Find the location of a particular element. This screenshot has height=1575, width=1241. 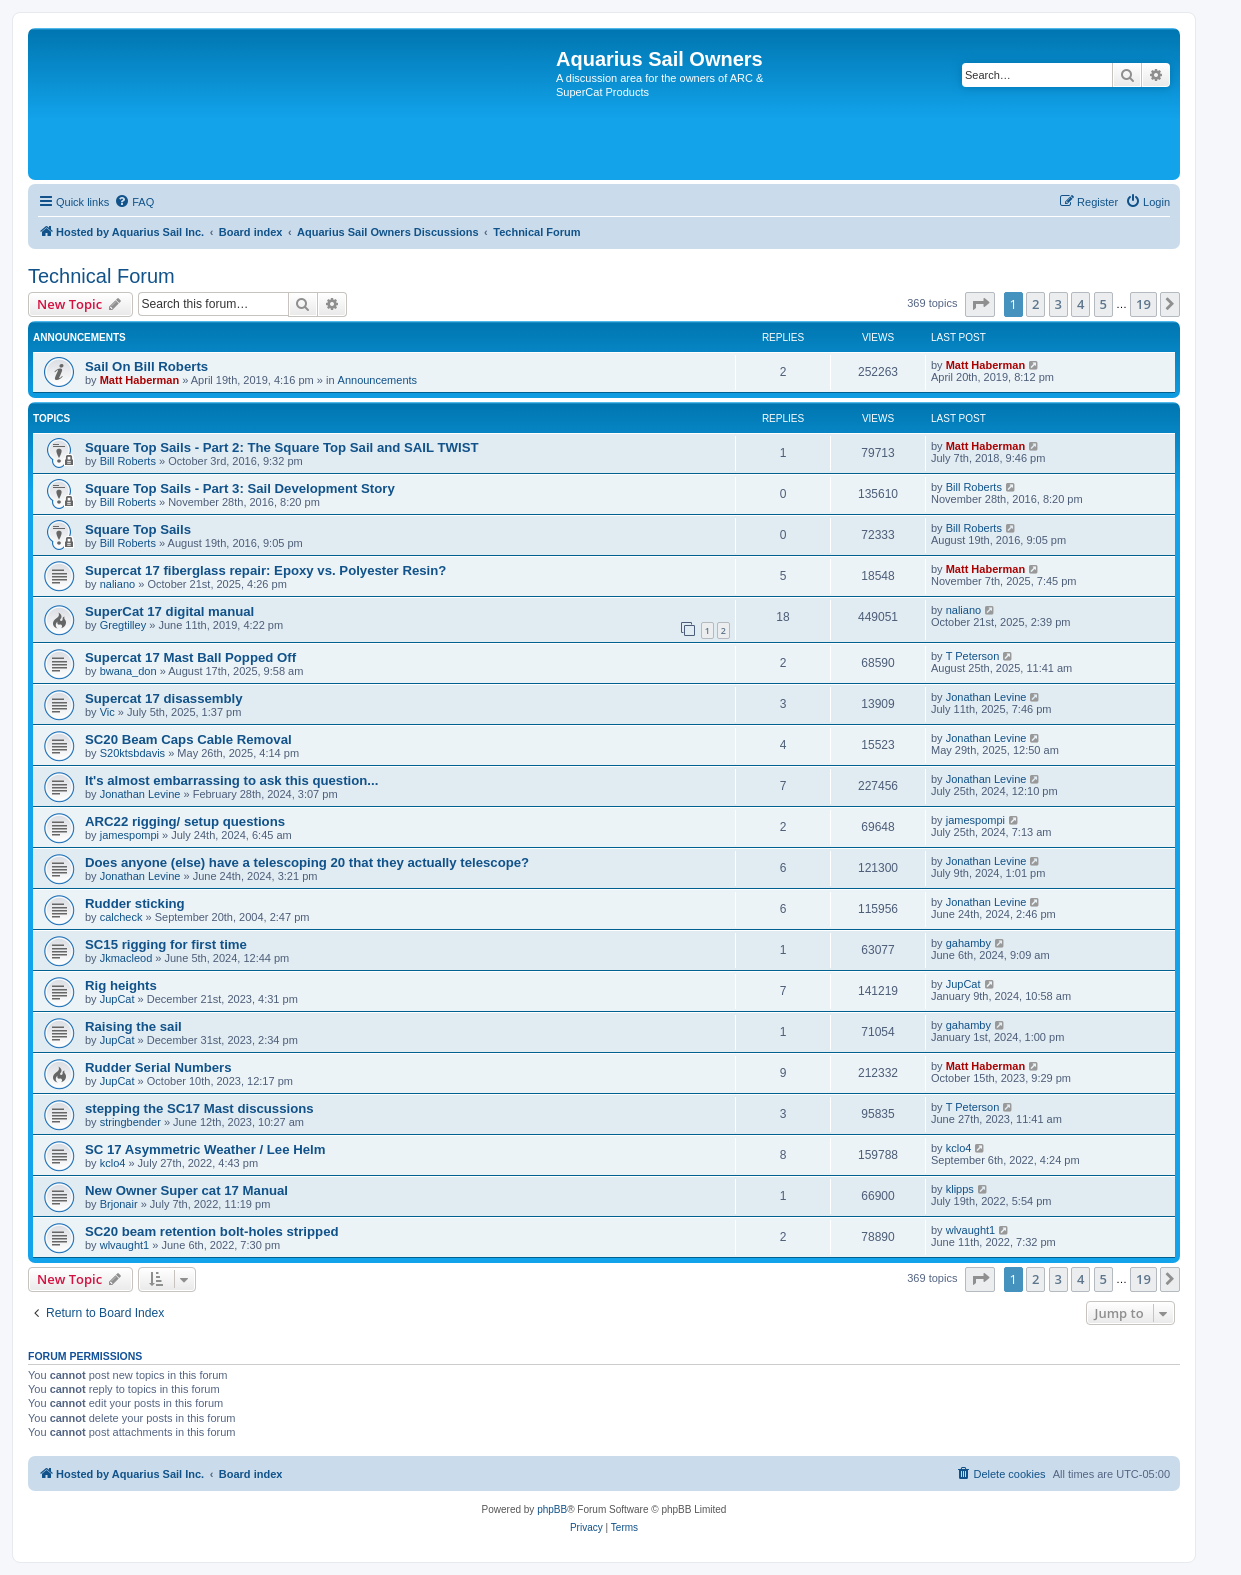

Gregtilley is located at coordinates (123, 625).